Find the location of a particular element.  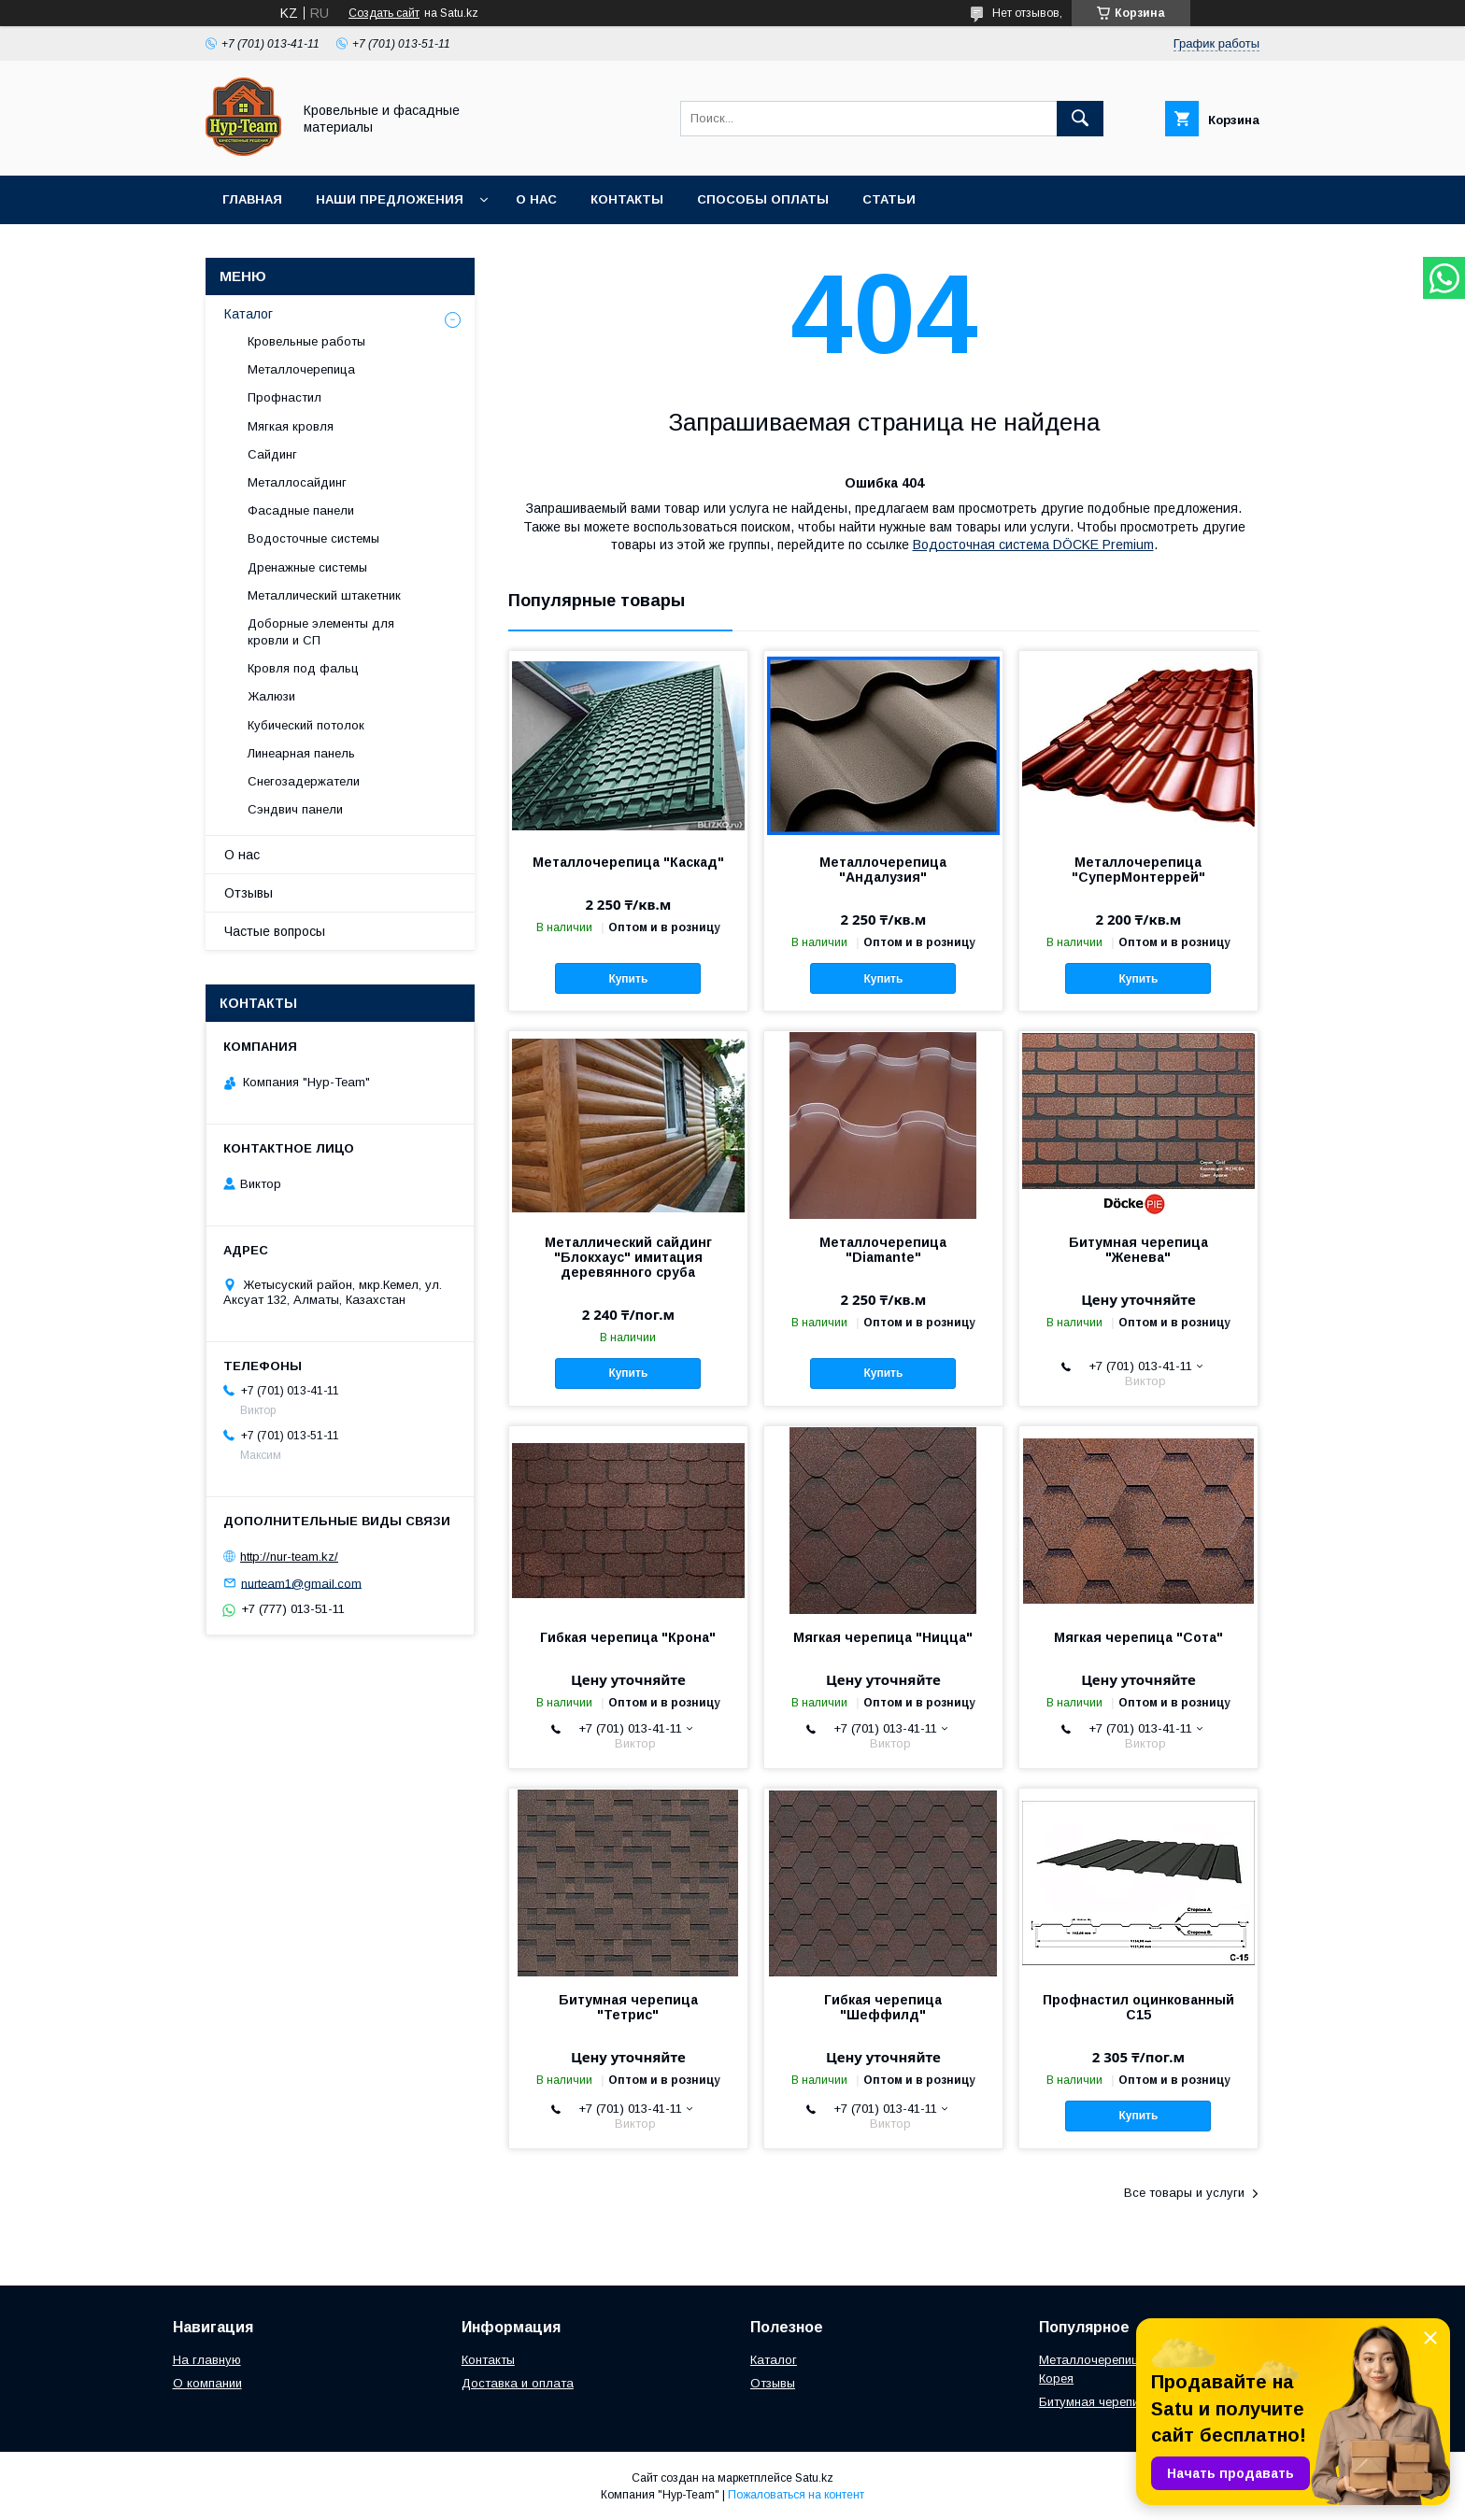

Снегозадержатели is located at coordinates (304, 781).